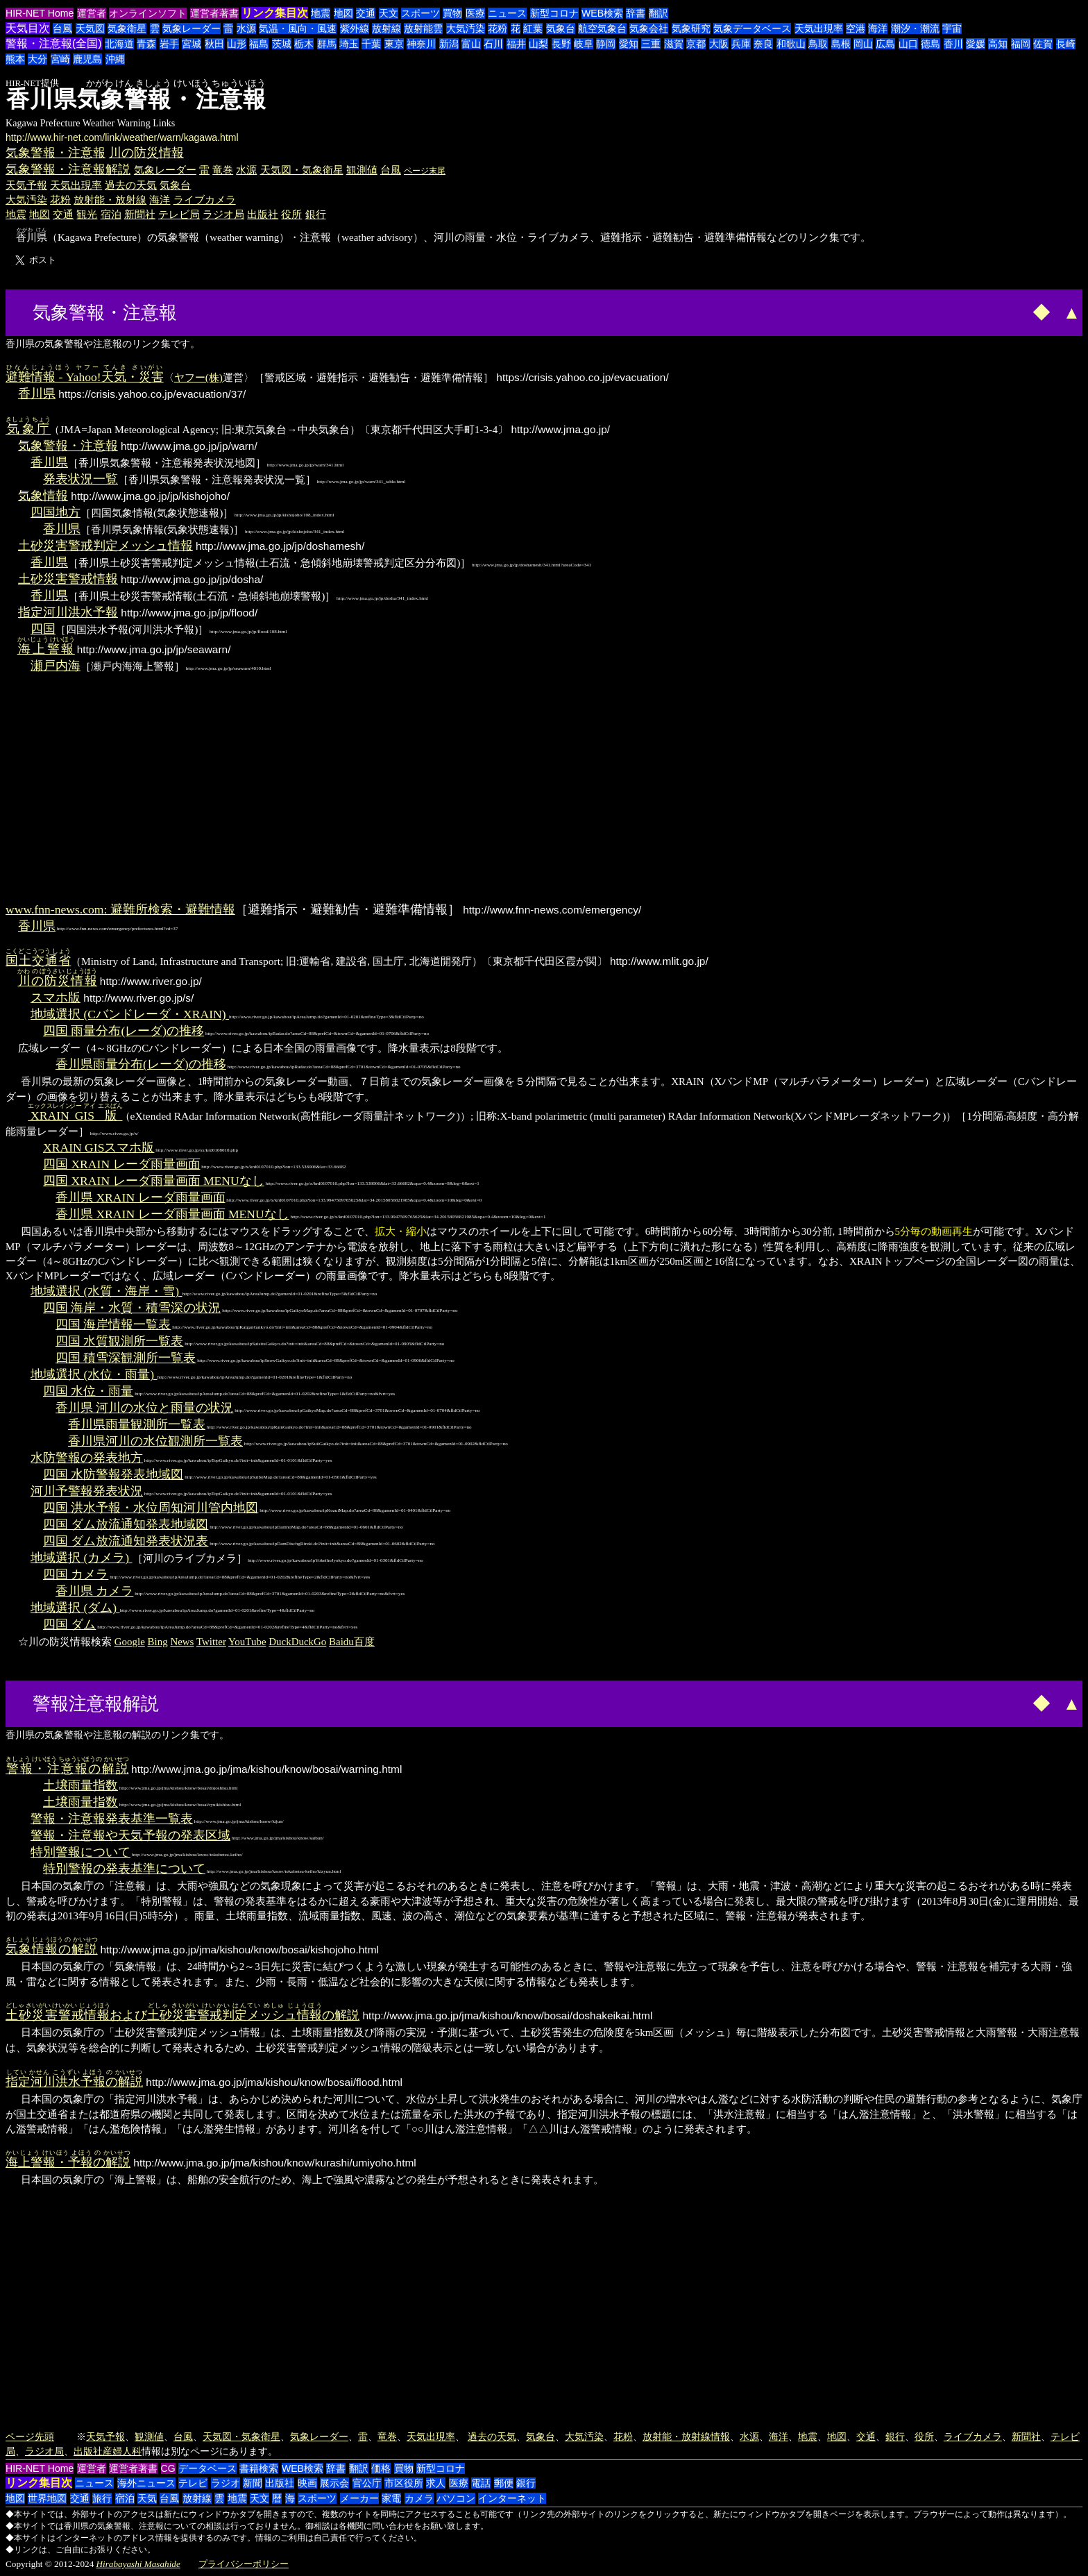 The width and height of the screenshot is (1088, 2576). Describe the element at coordinates (94, 1591) in the screenshot. I see `香川県 カメラ` at that location.